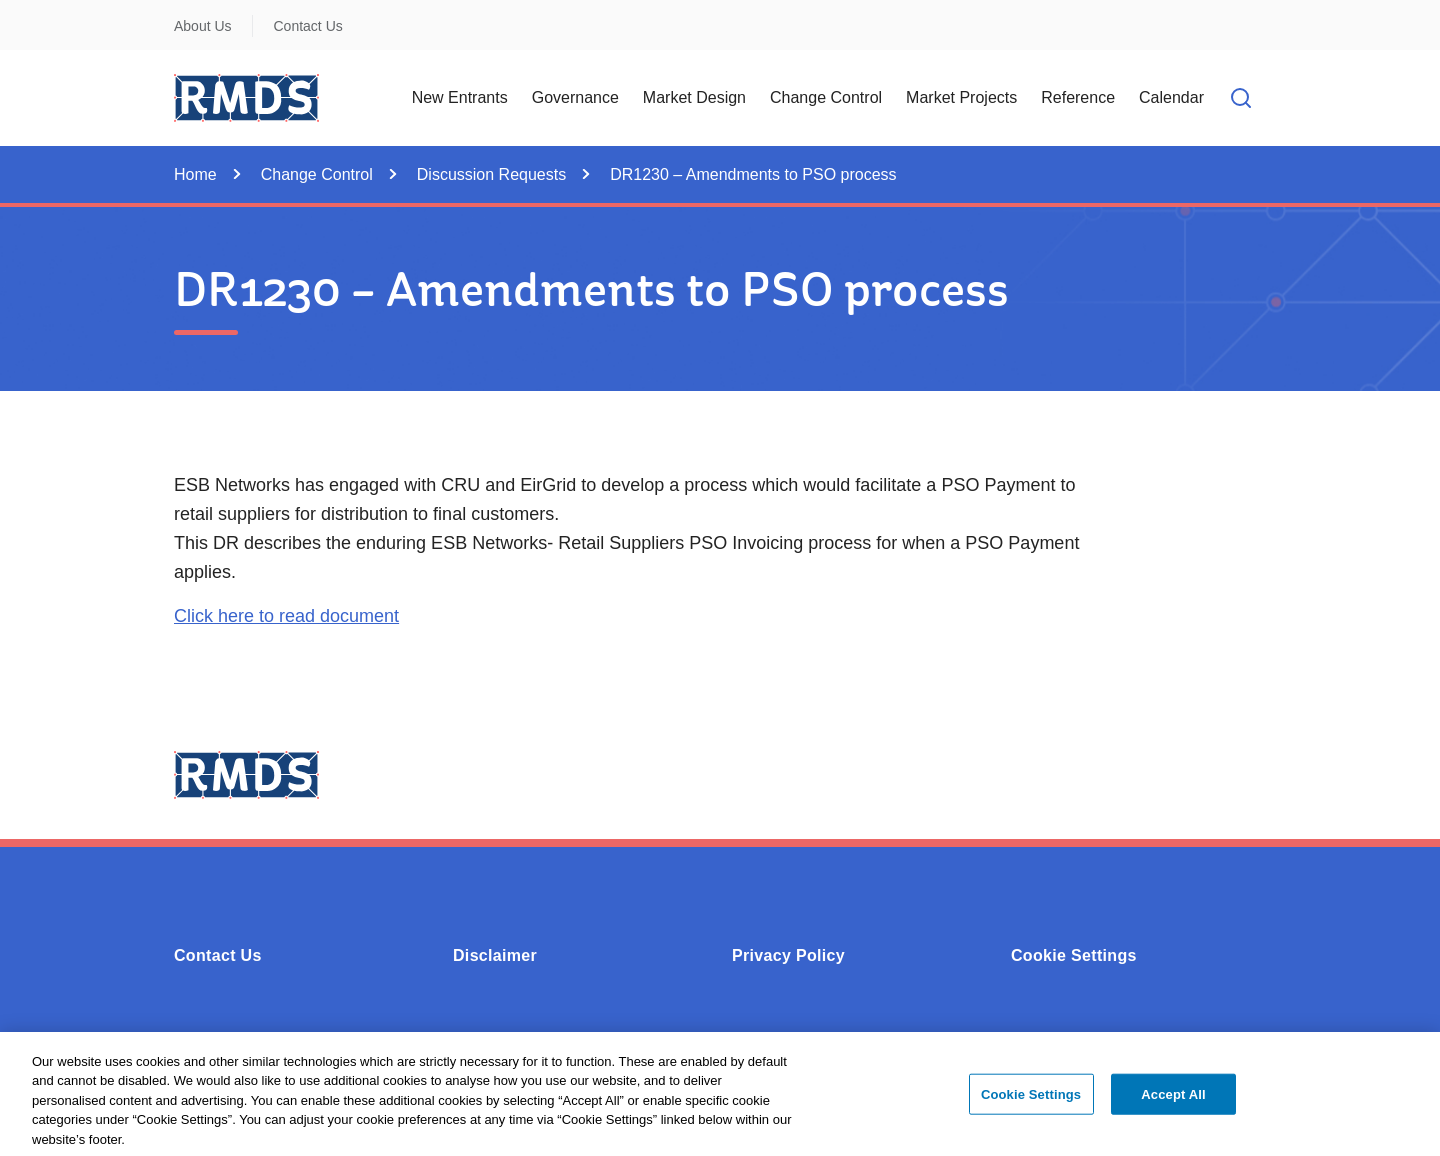  I want to click on Cookie Settings, so click(1074, 955).